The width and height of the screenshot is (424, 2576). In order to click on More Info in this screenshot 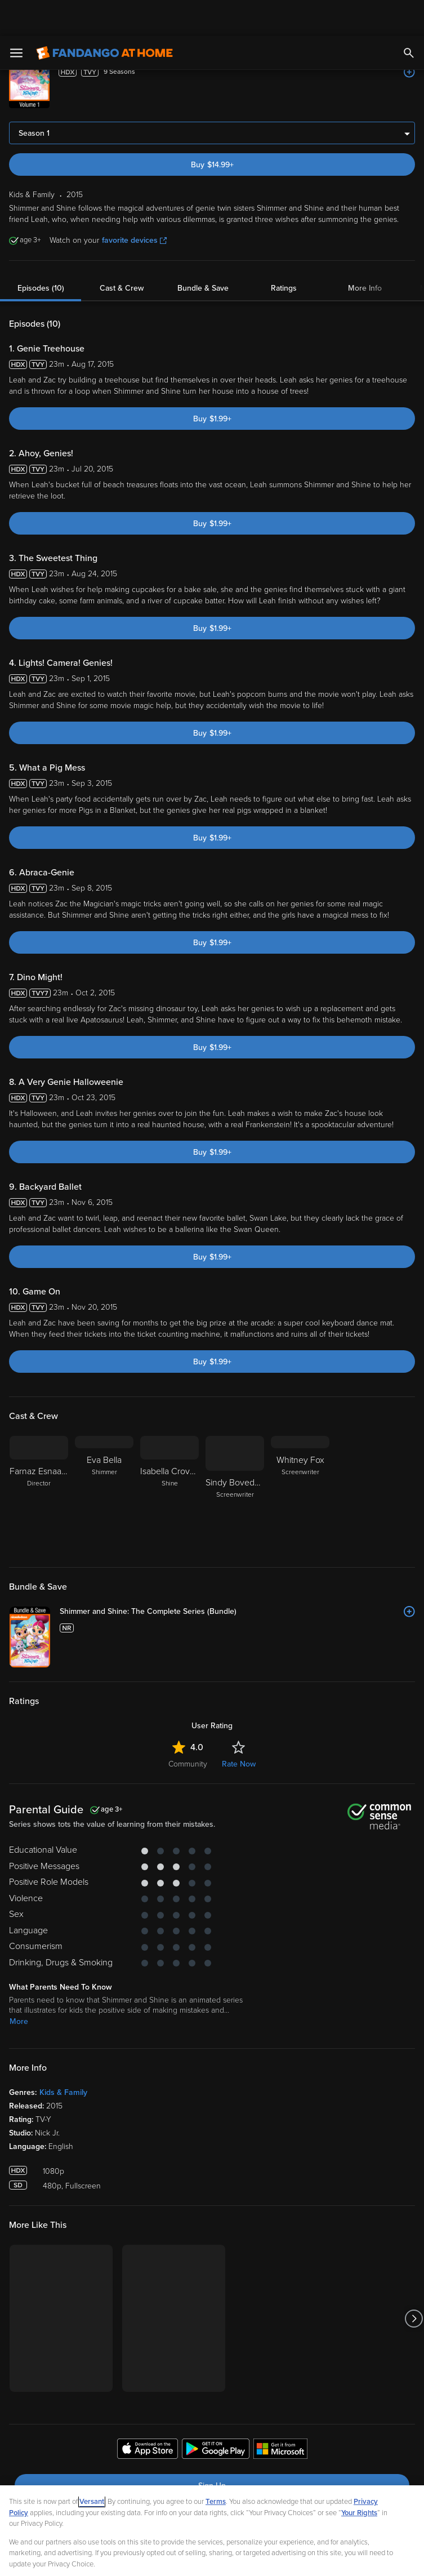, I will do `click(365, 252)`.